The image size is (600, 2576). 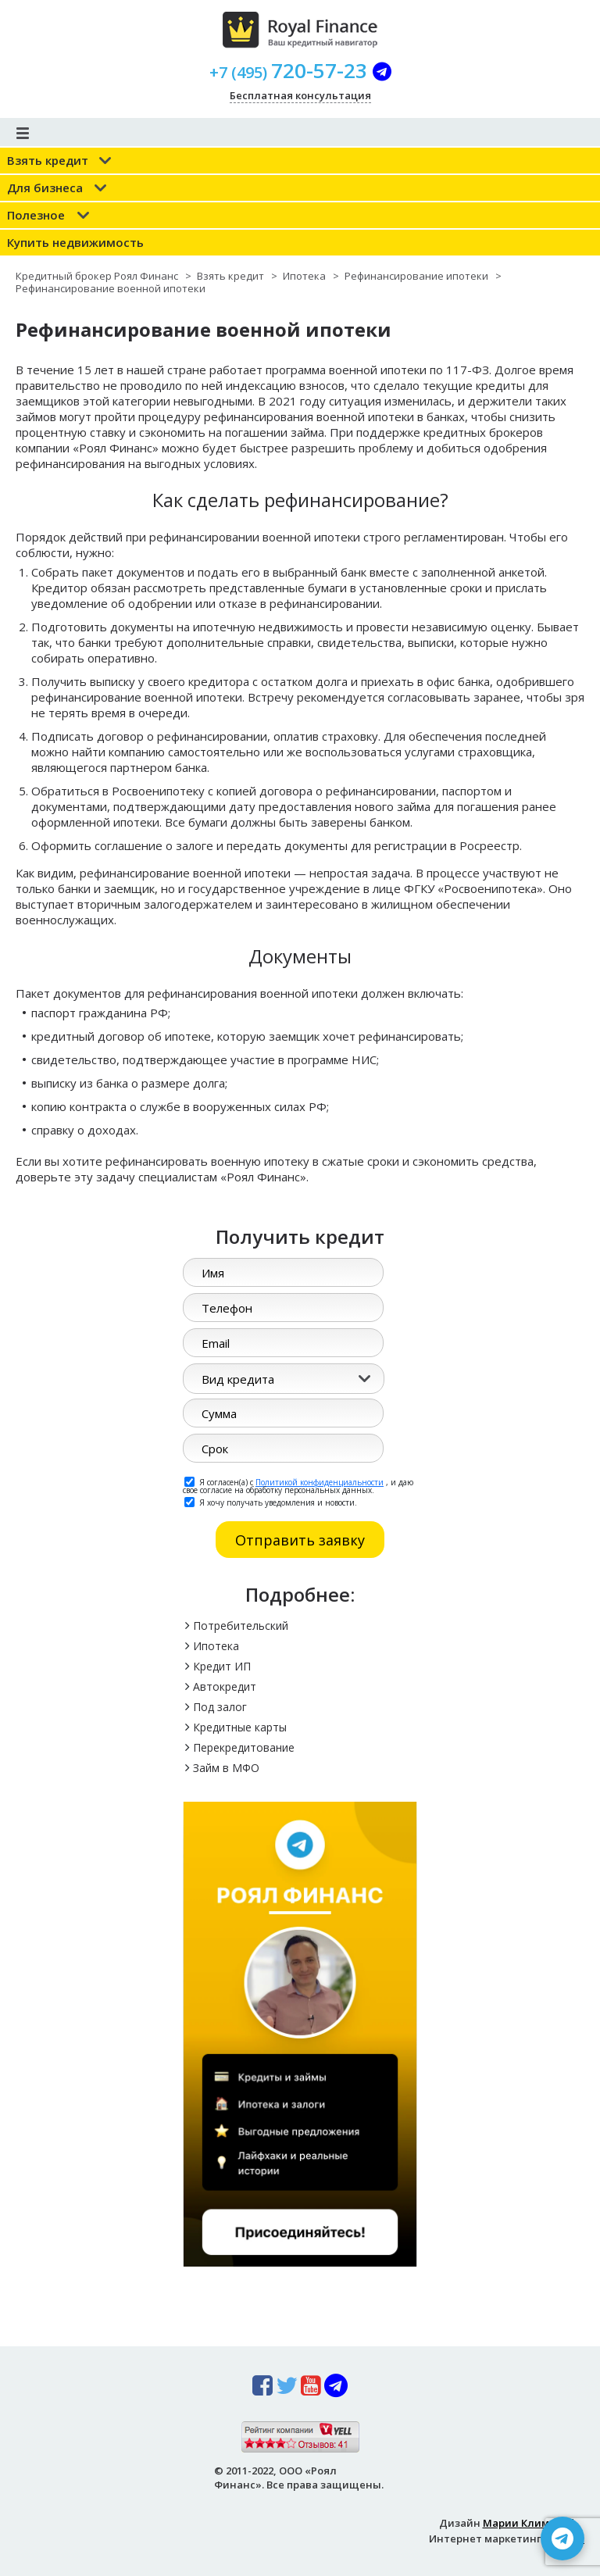 What do you see at coordinates (75, 242) in the screenshot?
I see `Купить недвижимость` at bounding box center [75, 242].